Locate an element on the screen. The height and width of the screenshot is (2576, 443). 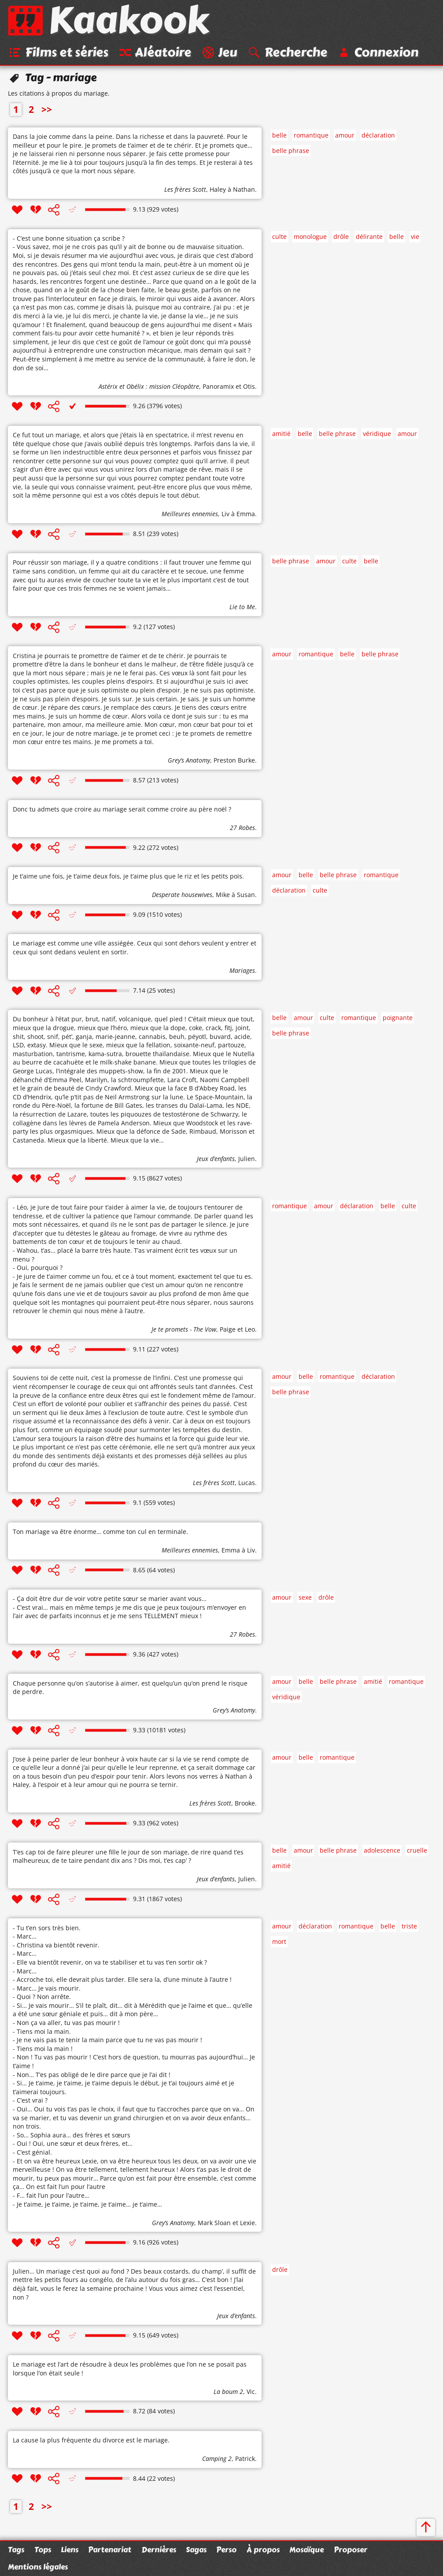
poignante is located at coordinates (398, 1018).